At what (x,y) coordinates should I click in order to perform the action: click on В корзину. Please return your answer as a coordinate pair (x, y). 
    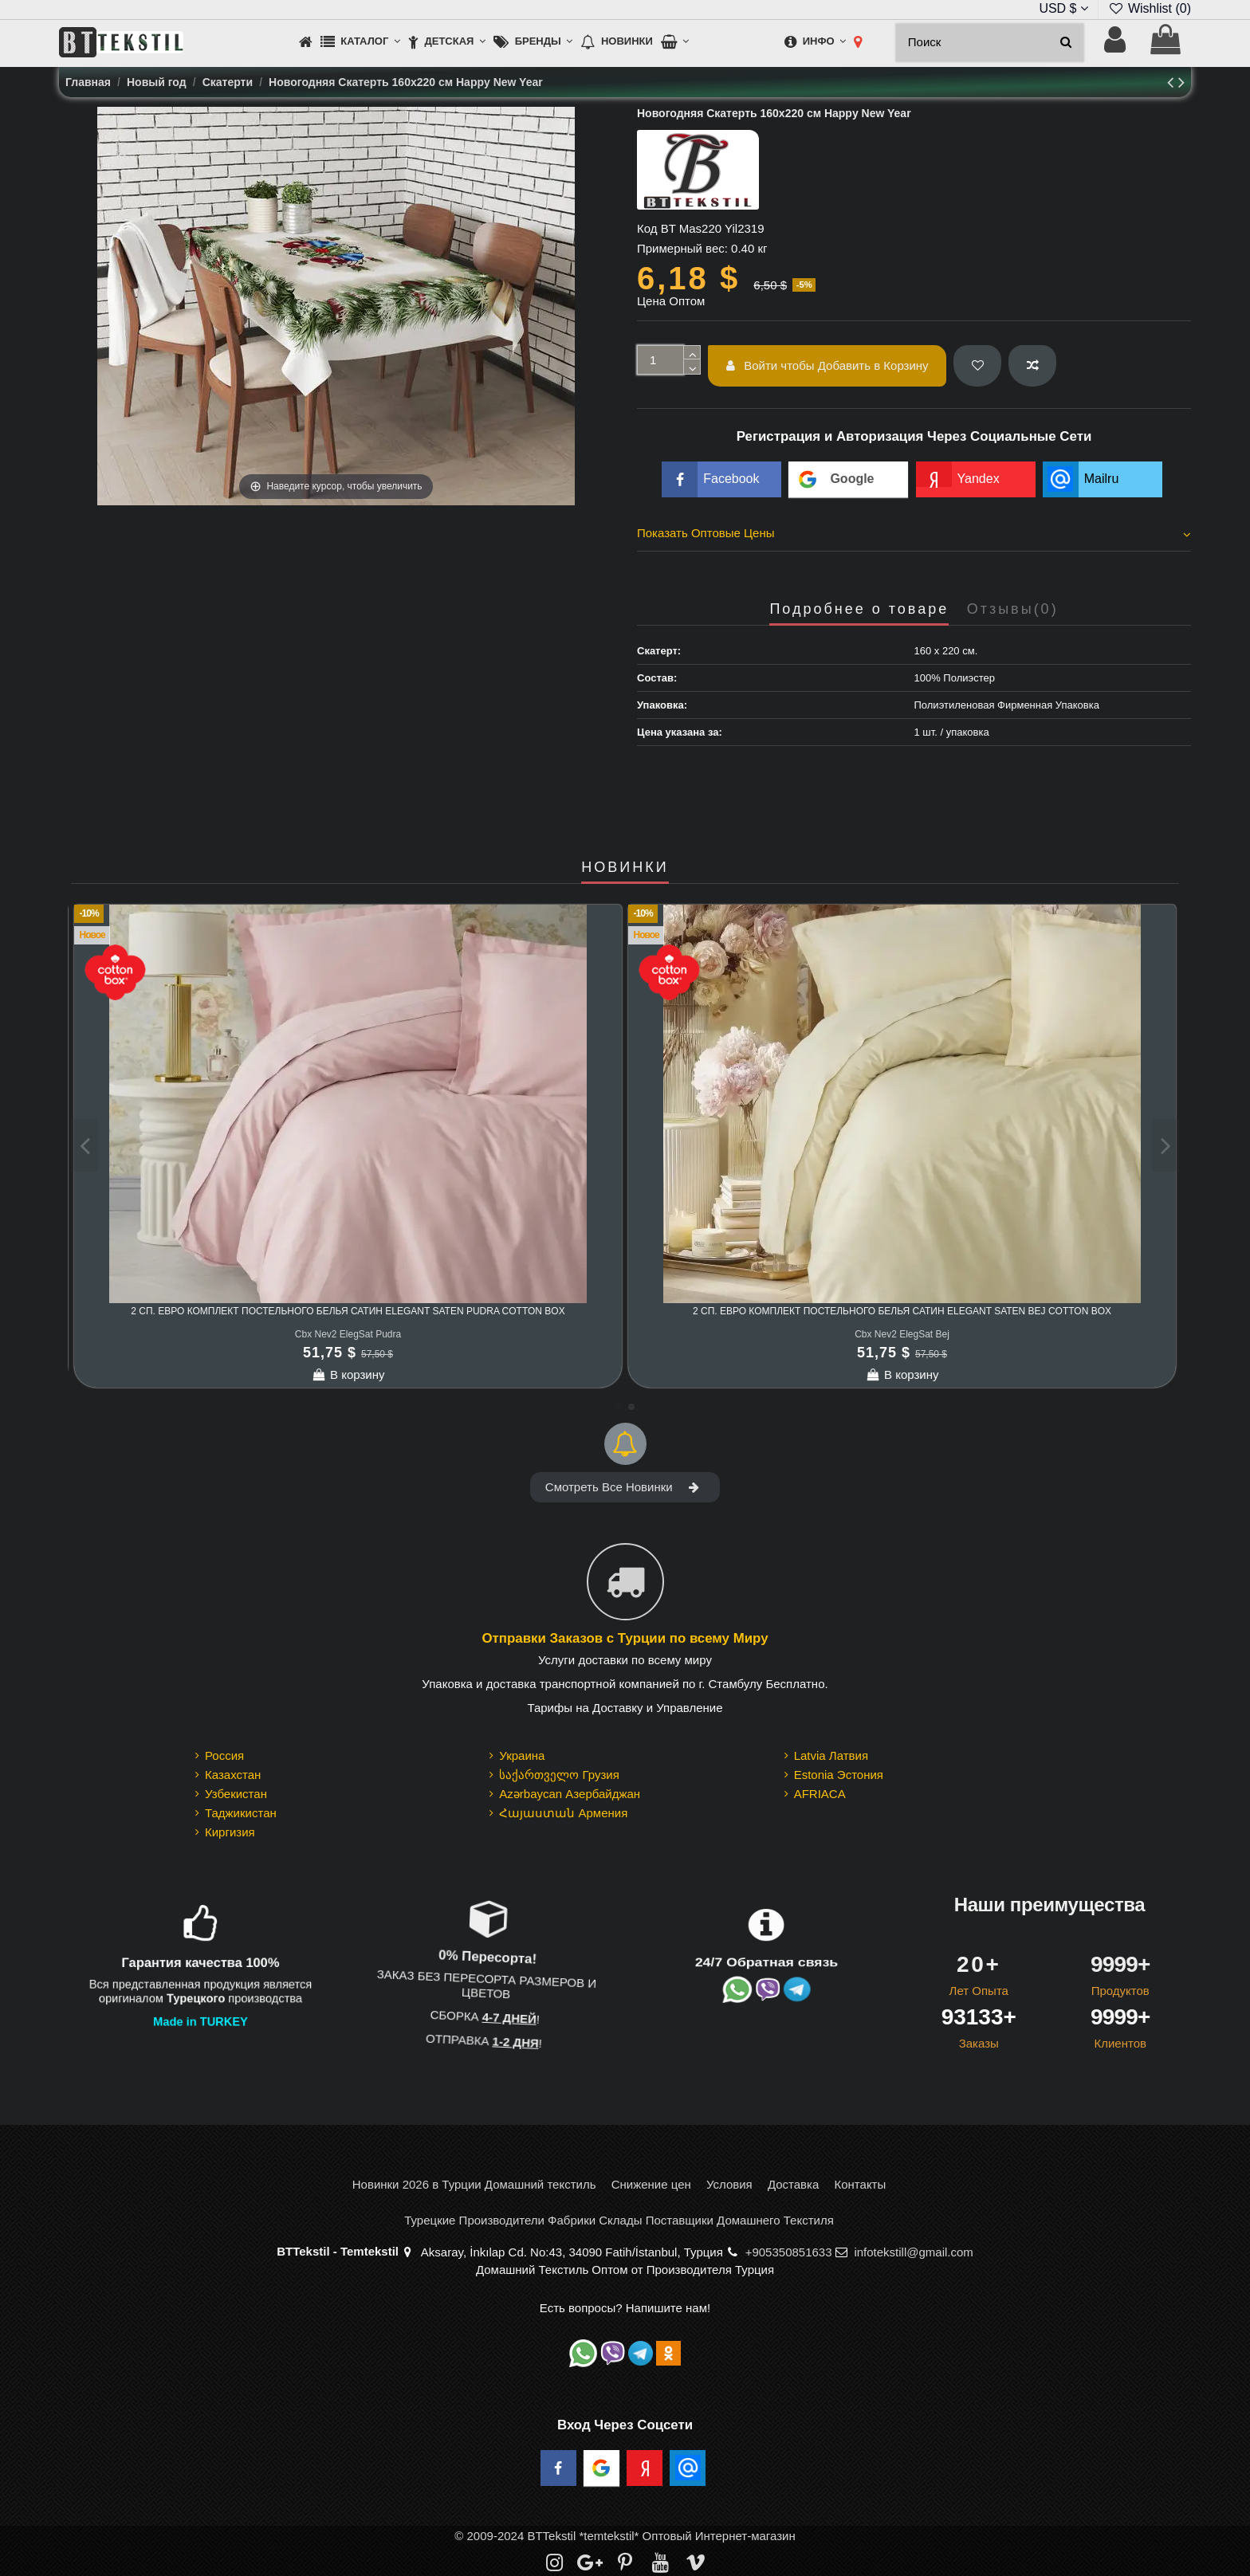
    Looking at the image, I should click on (348, 1374).